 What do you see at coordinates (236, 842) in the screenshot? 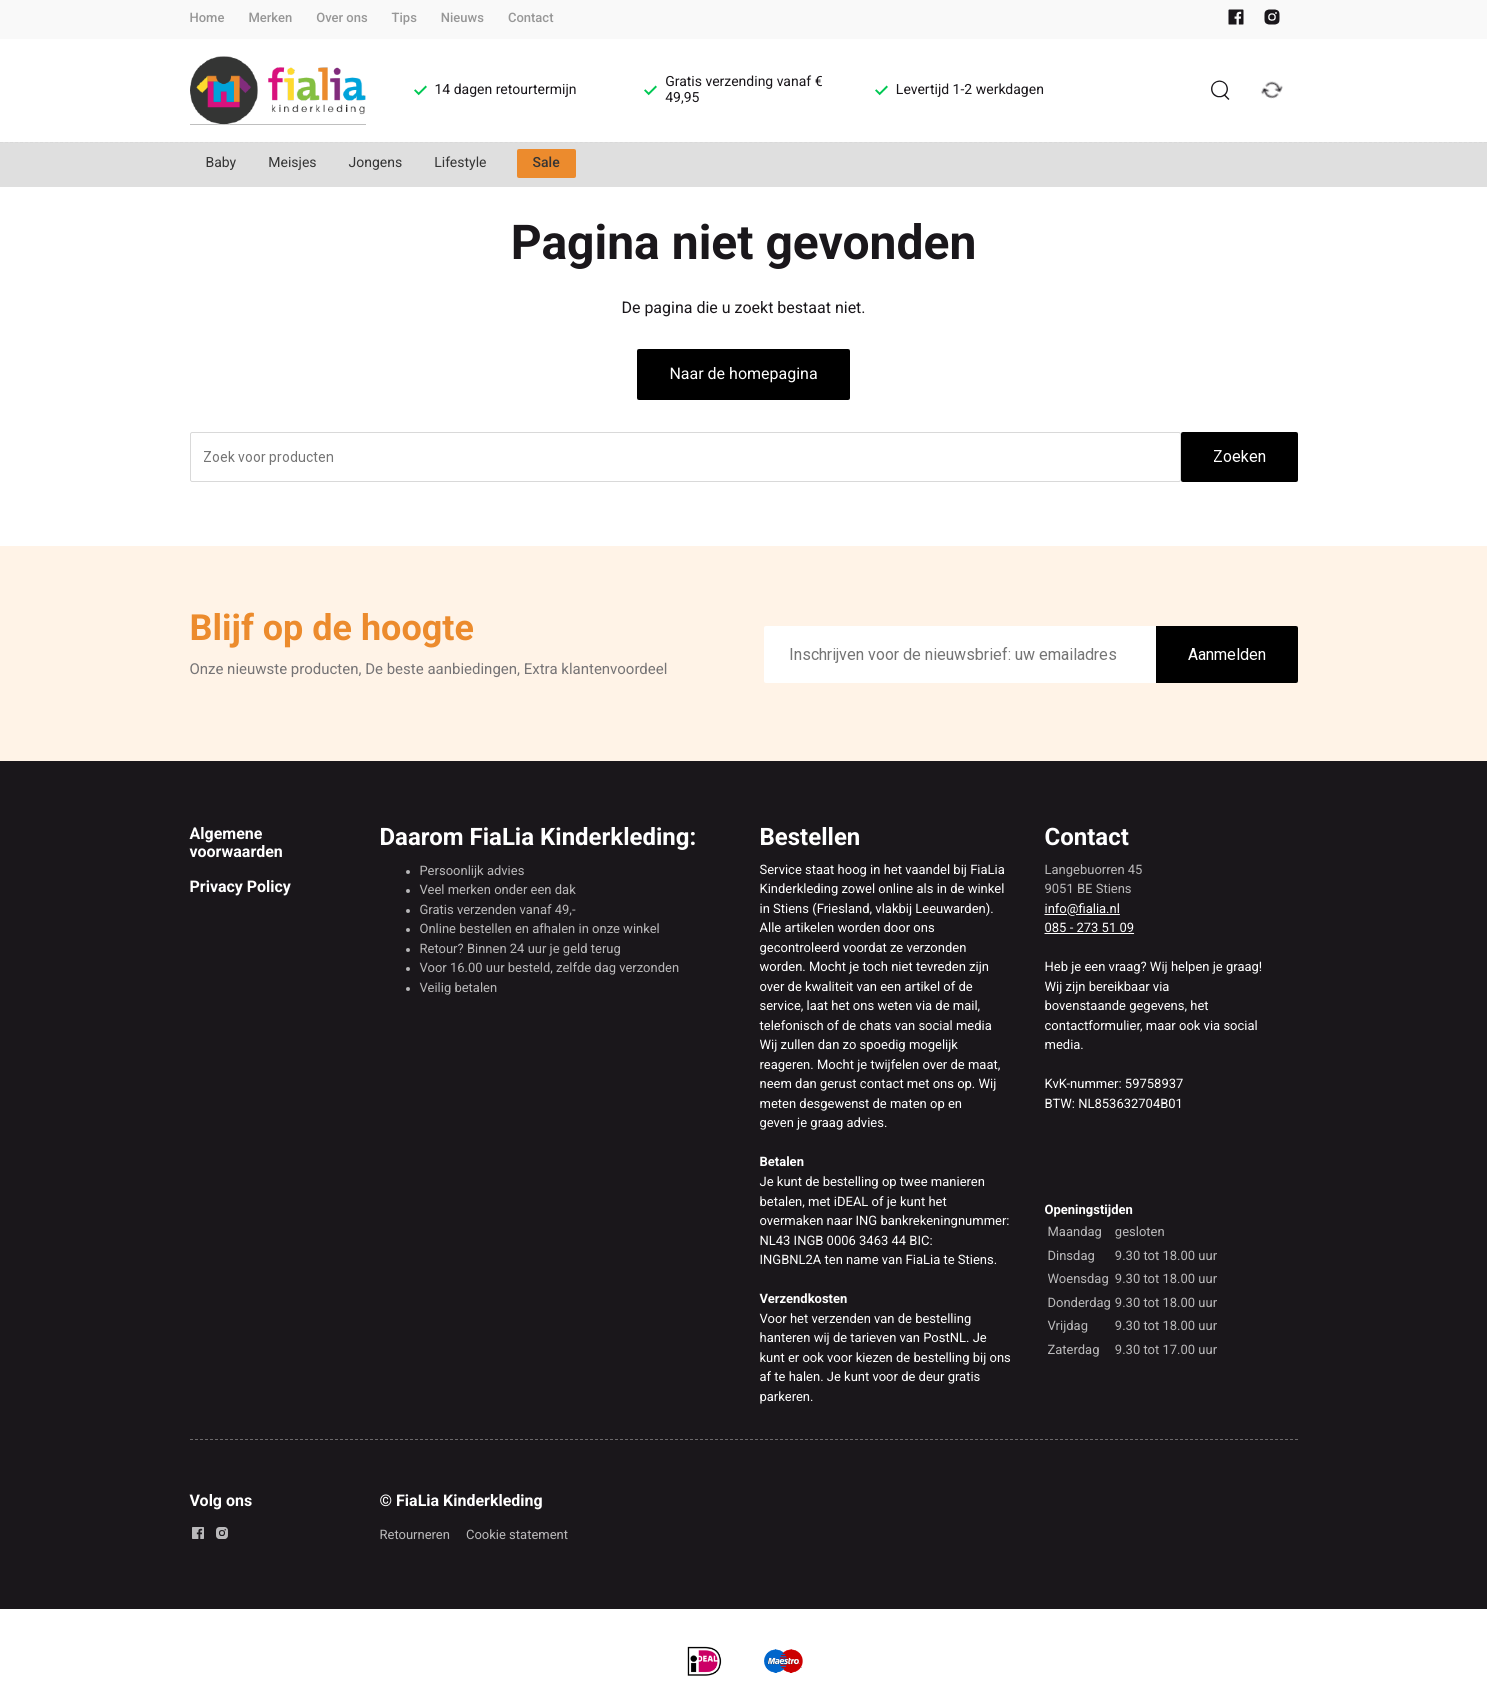
I see `Algemene voorwaarden` at bounding box center [236, 842].